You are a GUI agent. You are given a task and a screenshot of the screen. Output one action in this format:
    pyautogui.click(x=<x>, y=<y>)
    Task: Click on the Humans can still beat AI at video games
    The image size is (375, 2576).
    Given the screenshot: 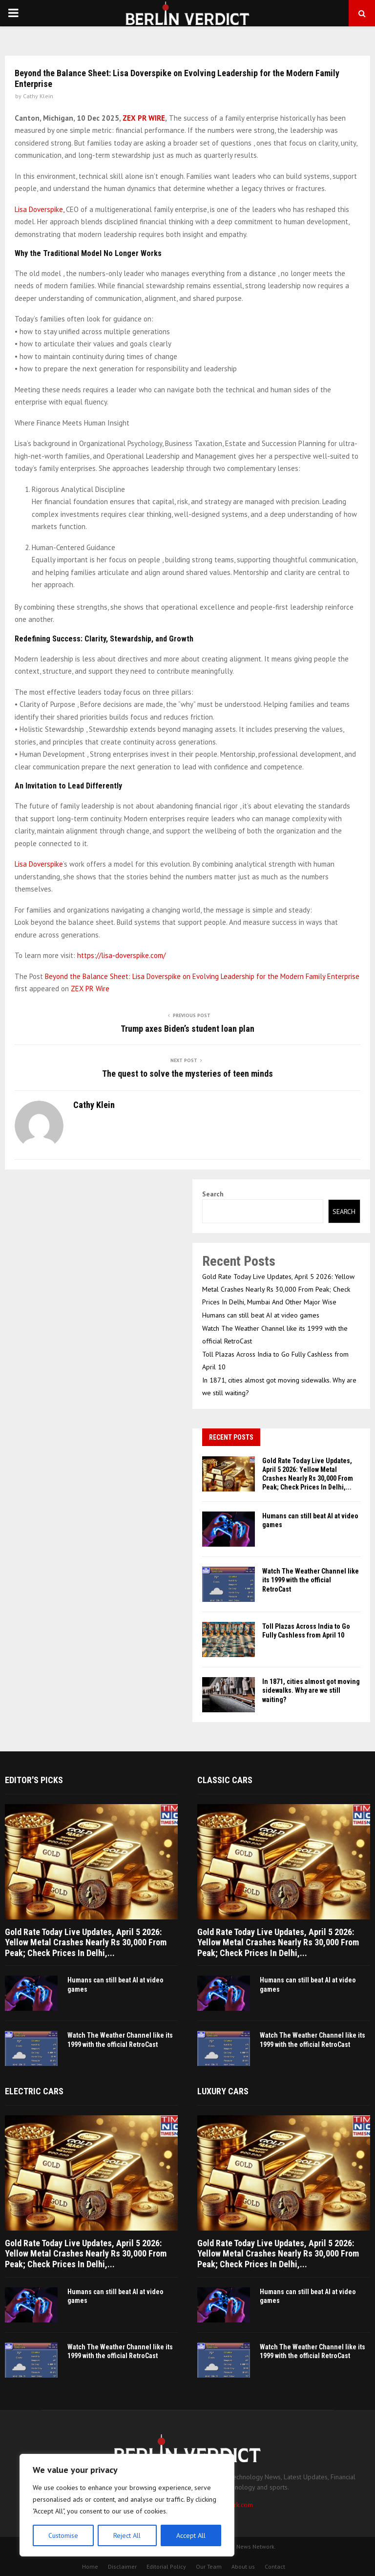 What is the action you would take?
    pyautogui.click(x=260, y=1315)
    